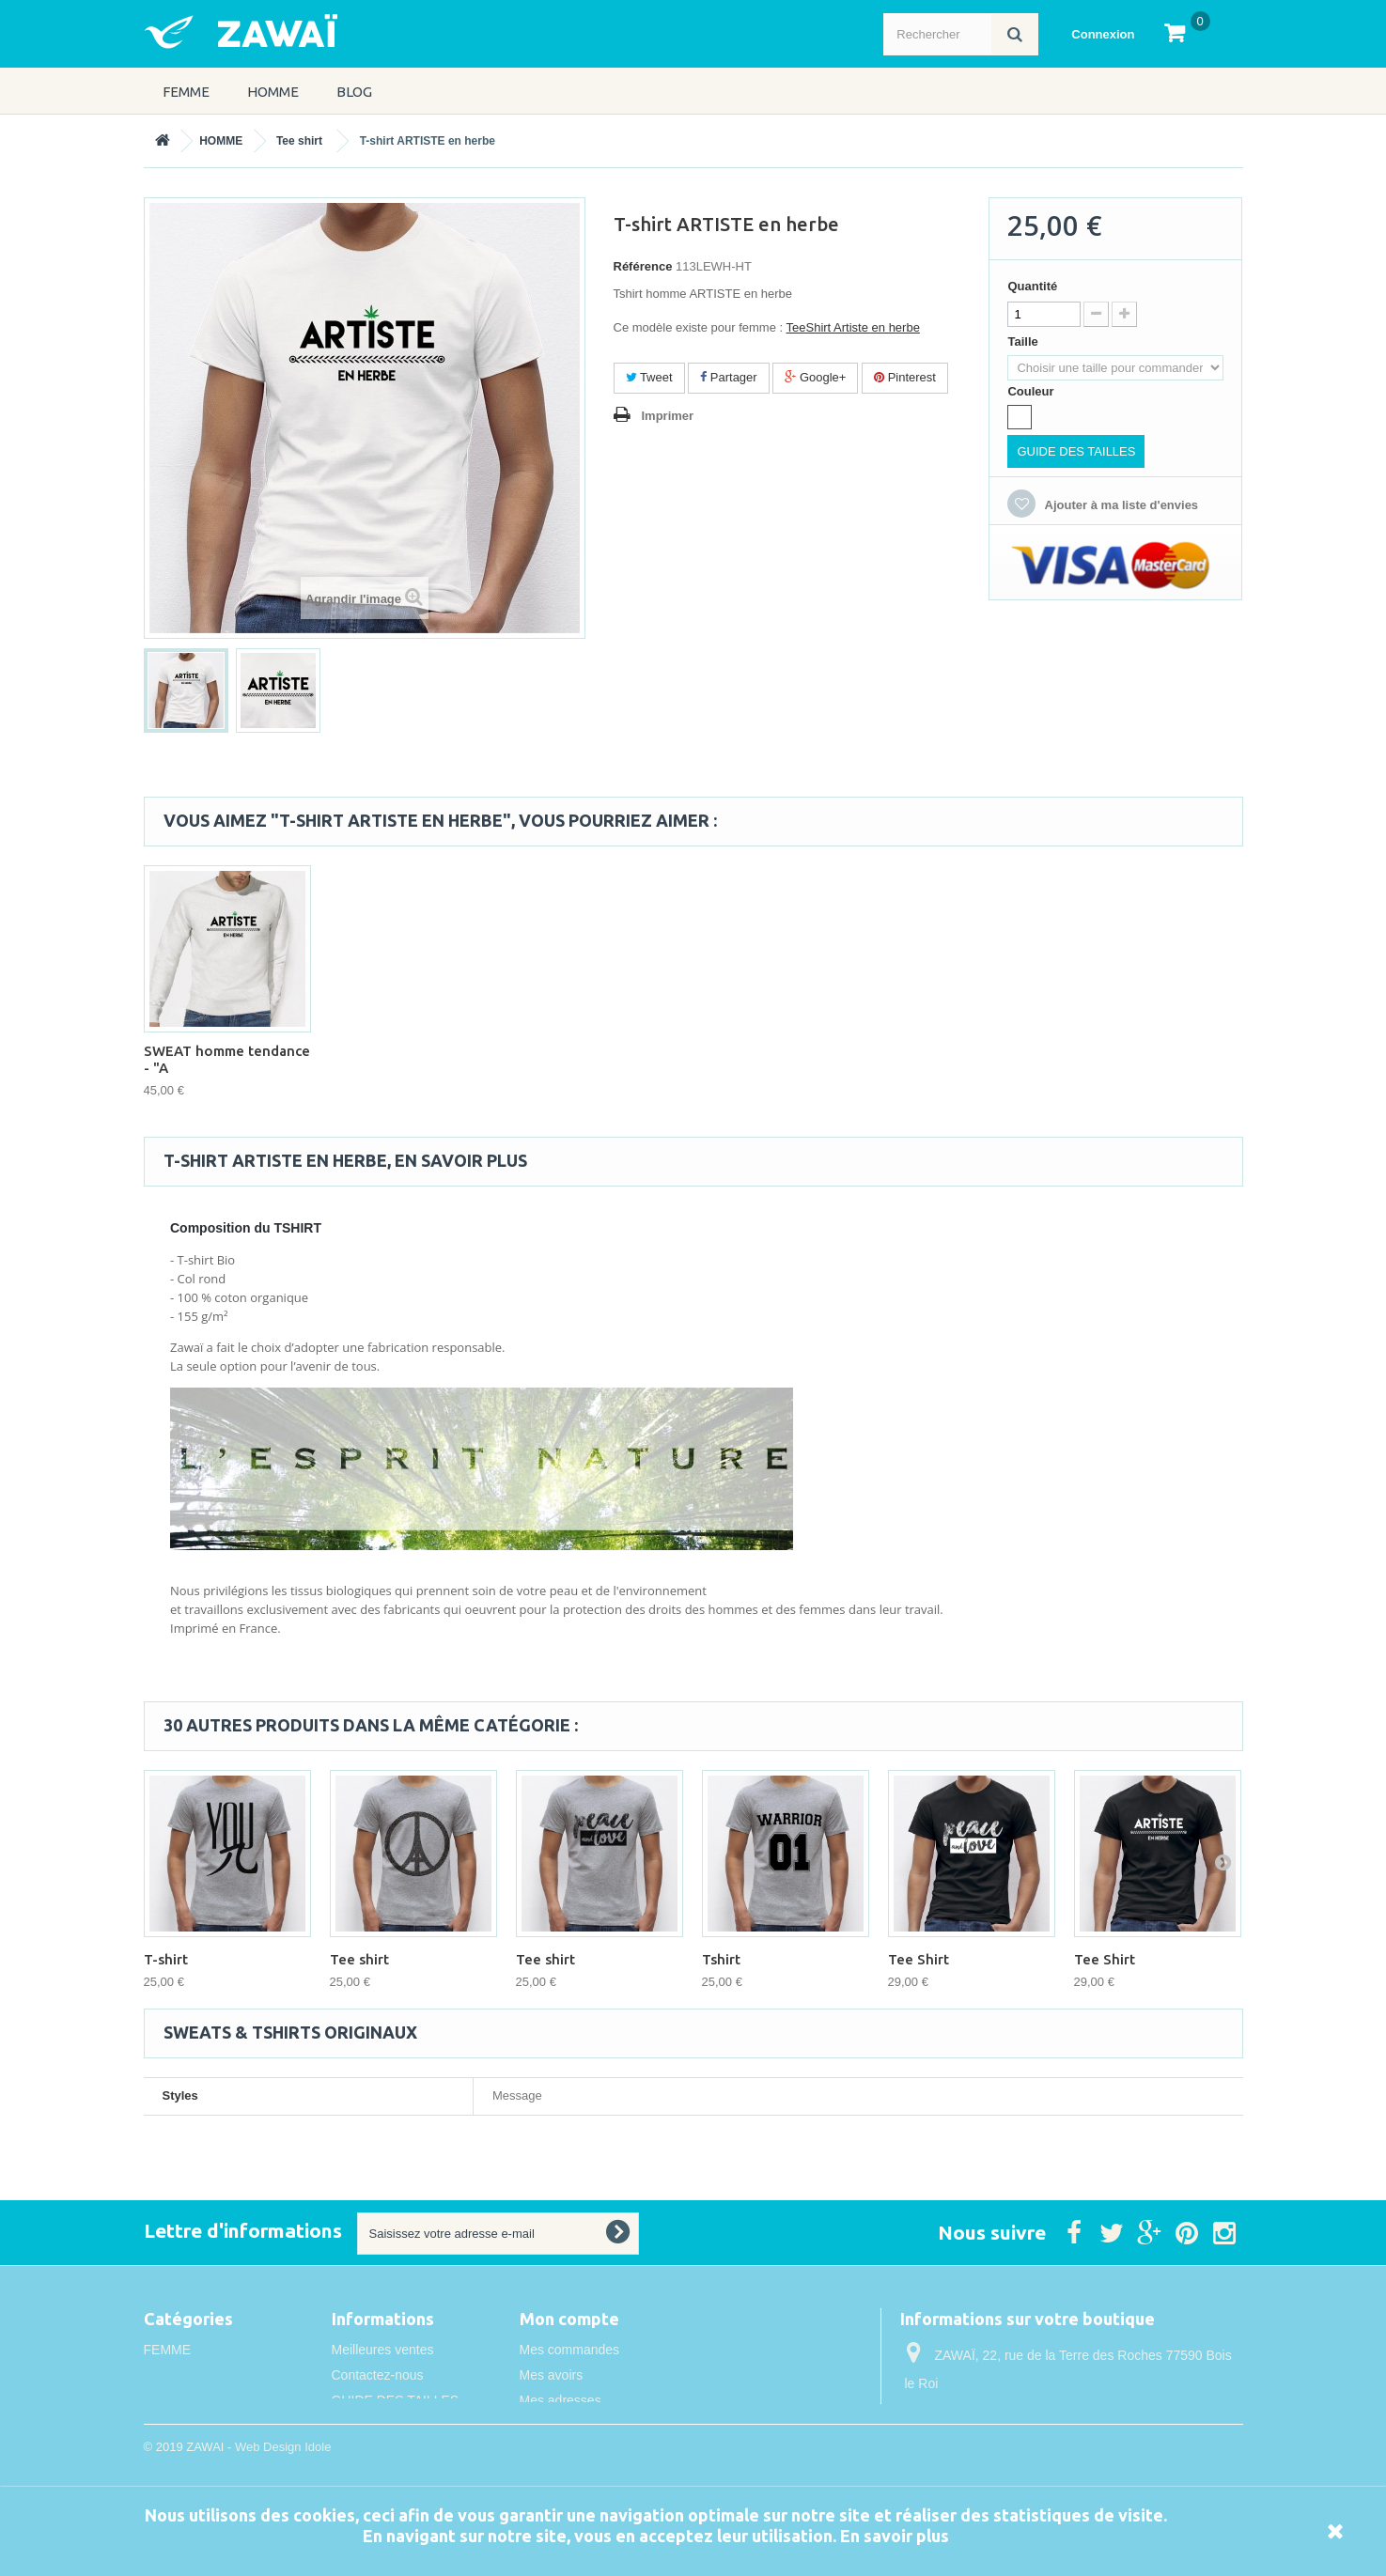 This screenshot has height=2576, width=1386. I want to click on Mentions légales, so click(381, 2425).